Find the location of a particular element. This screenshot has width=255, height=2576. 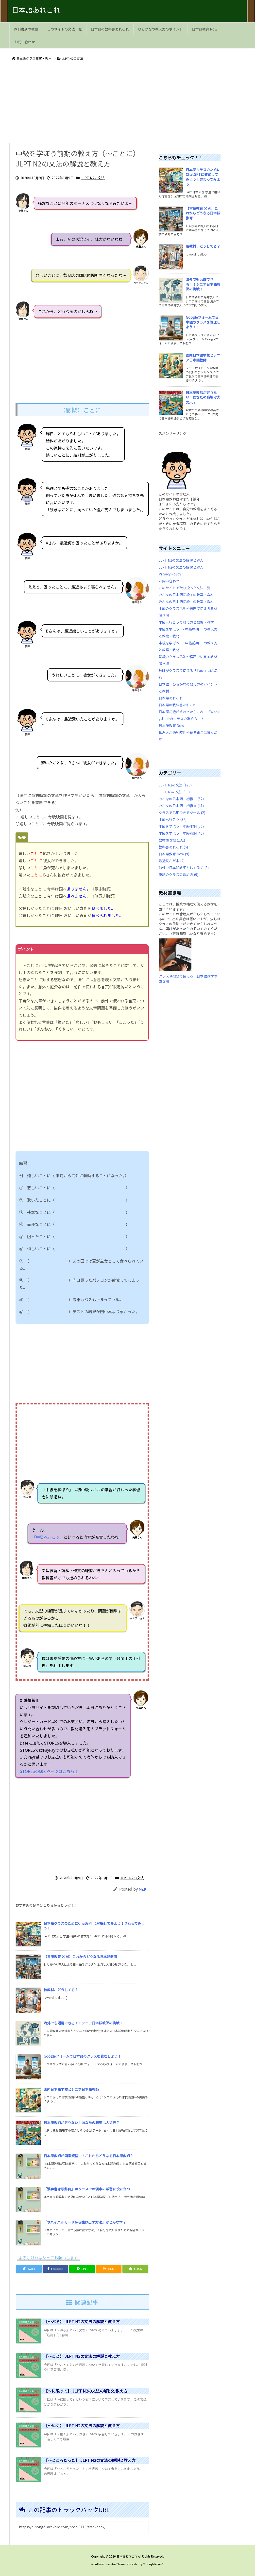

中級へ行こうの教え方と教案・教材 is located at coordinates (186, 622).